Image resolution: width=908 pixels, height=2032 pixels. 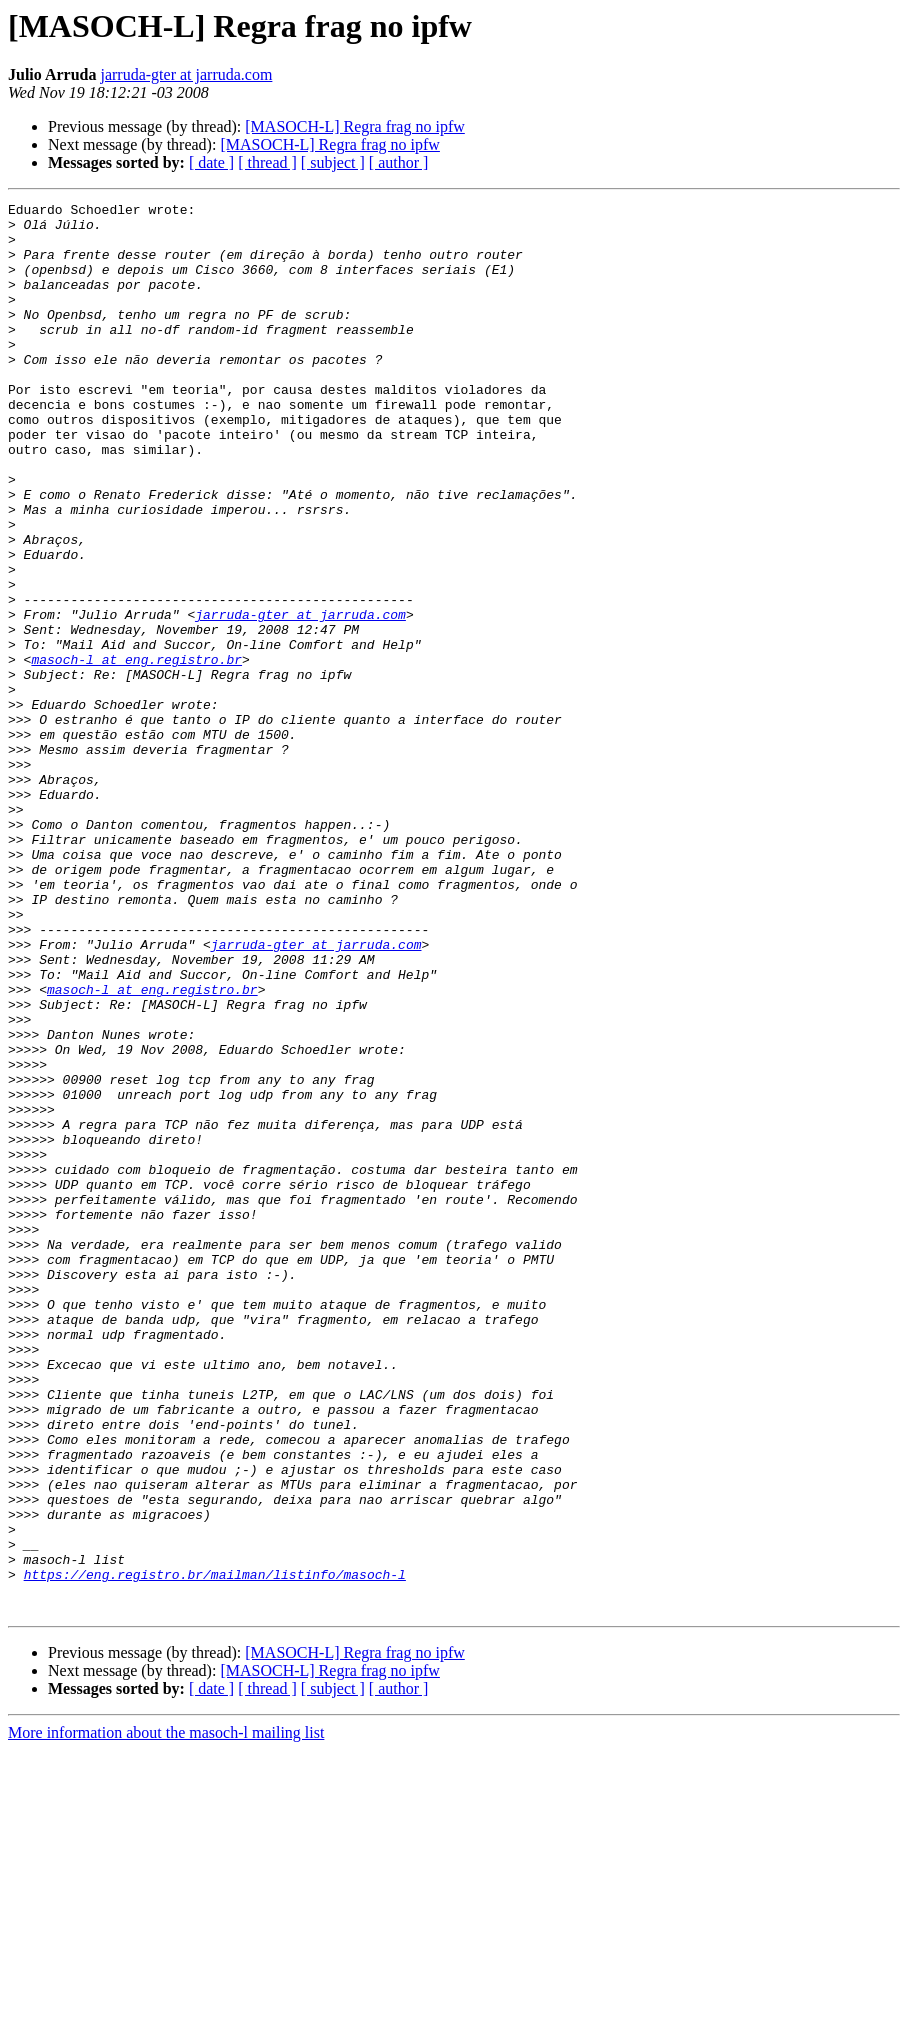 What do you see at coordinates (355, 126) in the screenshot?
I see `[MASOCH-L] Regra frag no ipfw` at bounding box center [355, 126].